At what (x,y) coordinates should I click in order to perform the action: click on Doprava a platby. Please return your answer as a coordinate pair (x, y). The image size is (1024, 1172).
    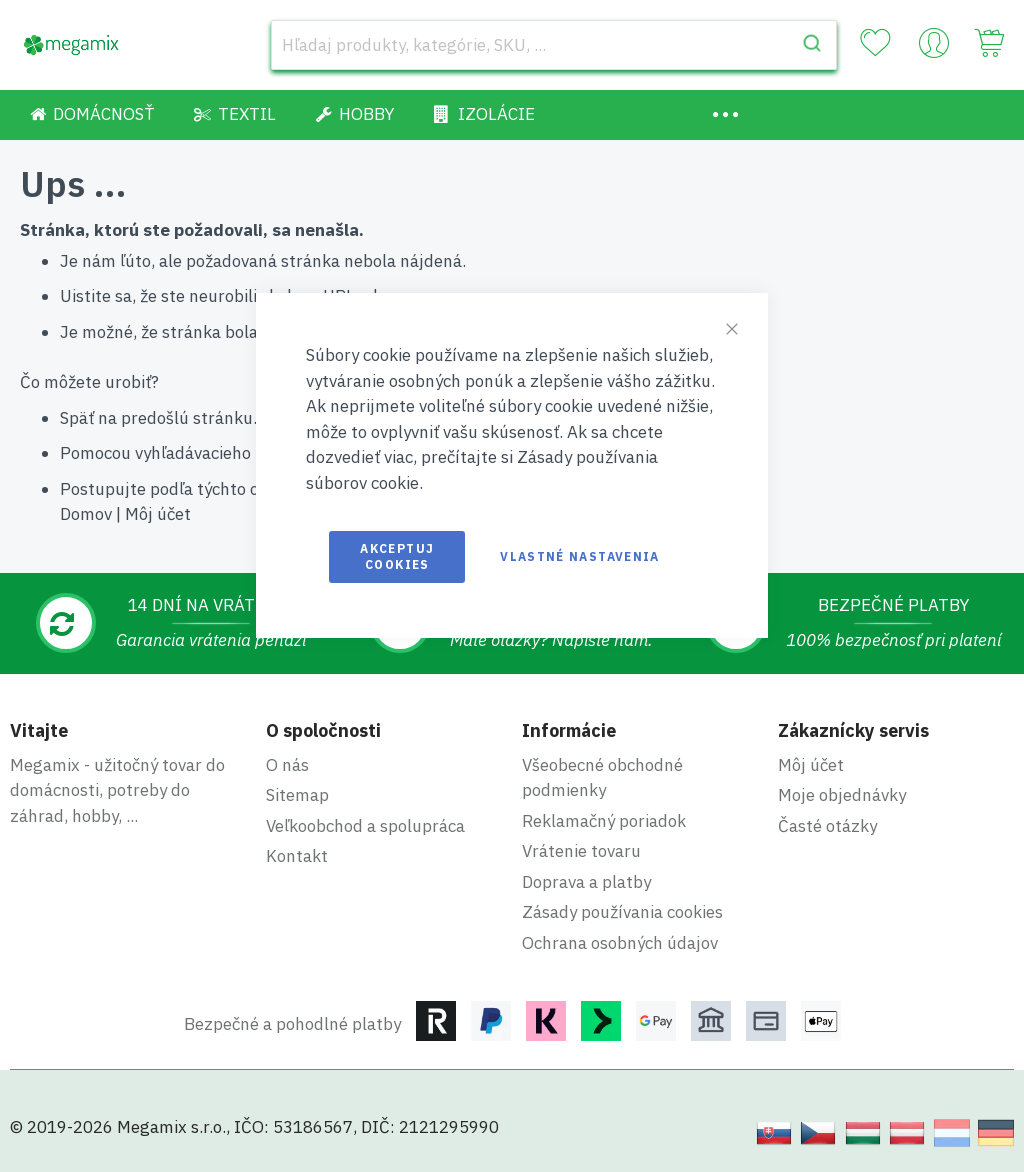
    Looking at the image, I should click on (586, 882).